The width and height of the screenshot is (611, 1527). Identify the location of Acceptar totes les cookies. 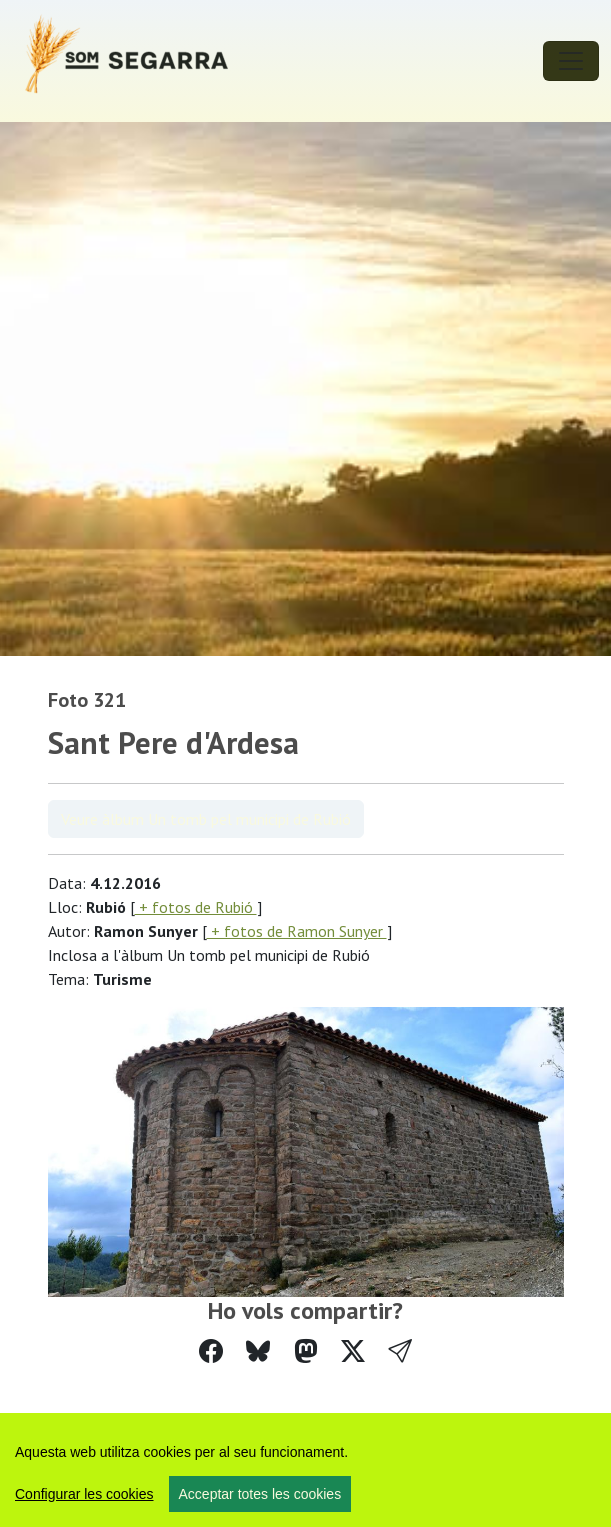
(260, 1494).